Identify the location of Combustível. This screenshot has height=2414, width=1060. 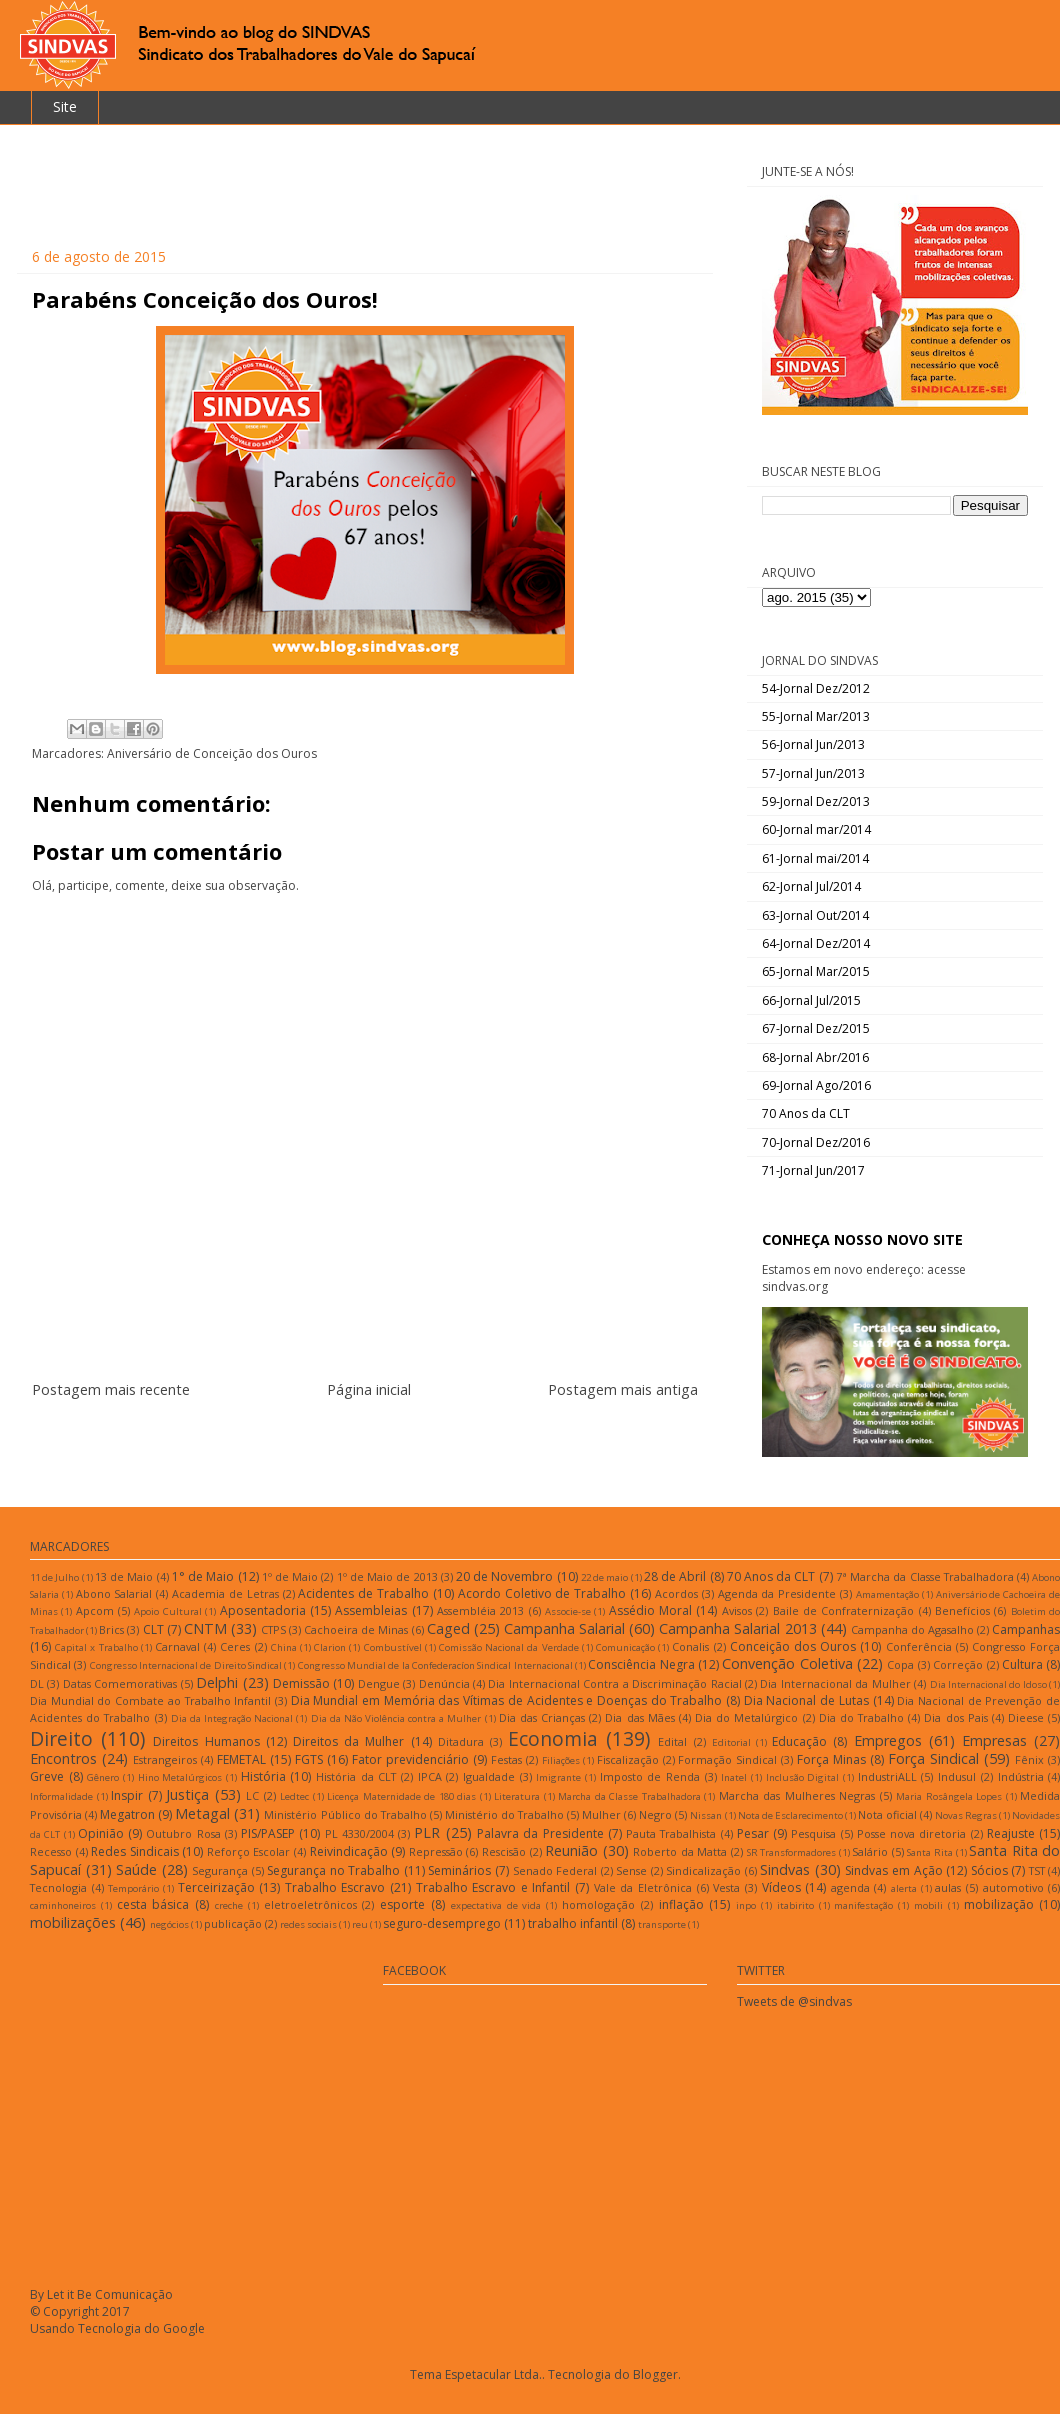
(393, 1647).